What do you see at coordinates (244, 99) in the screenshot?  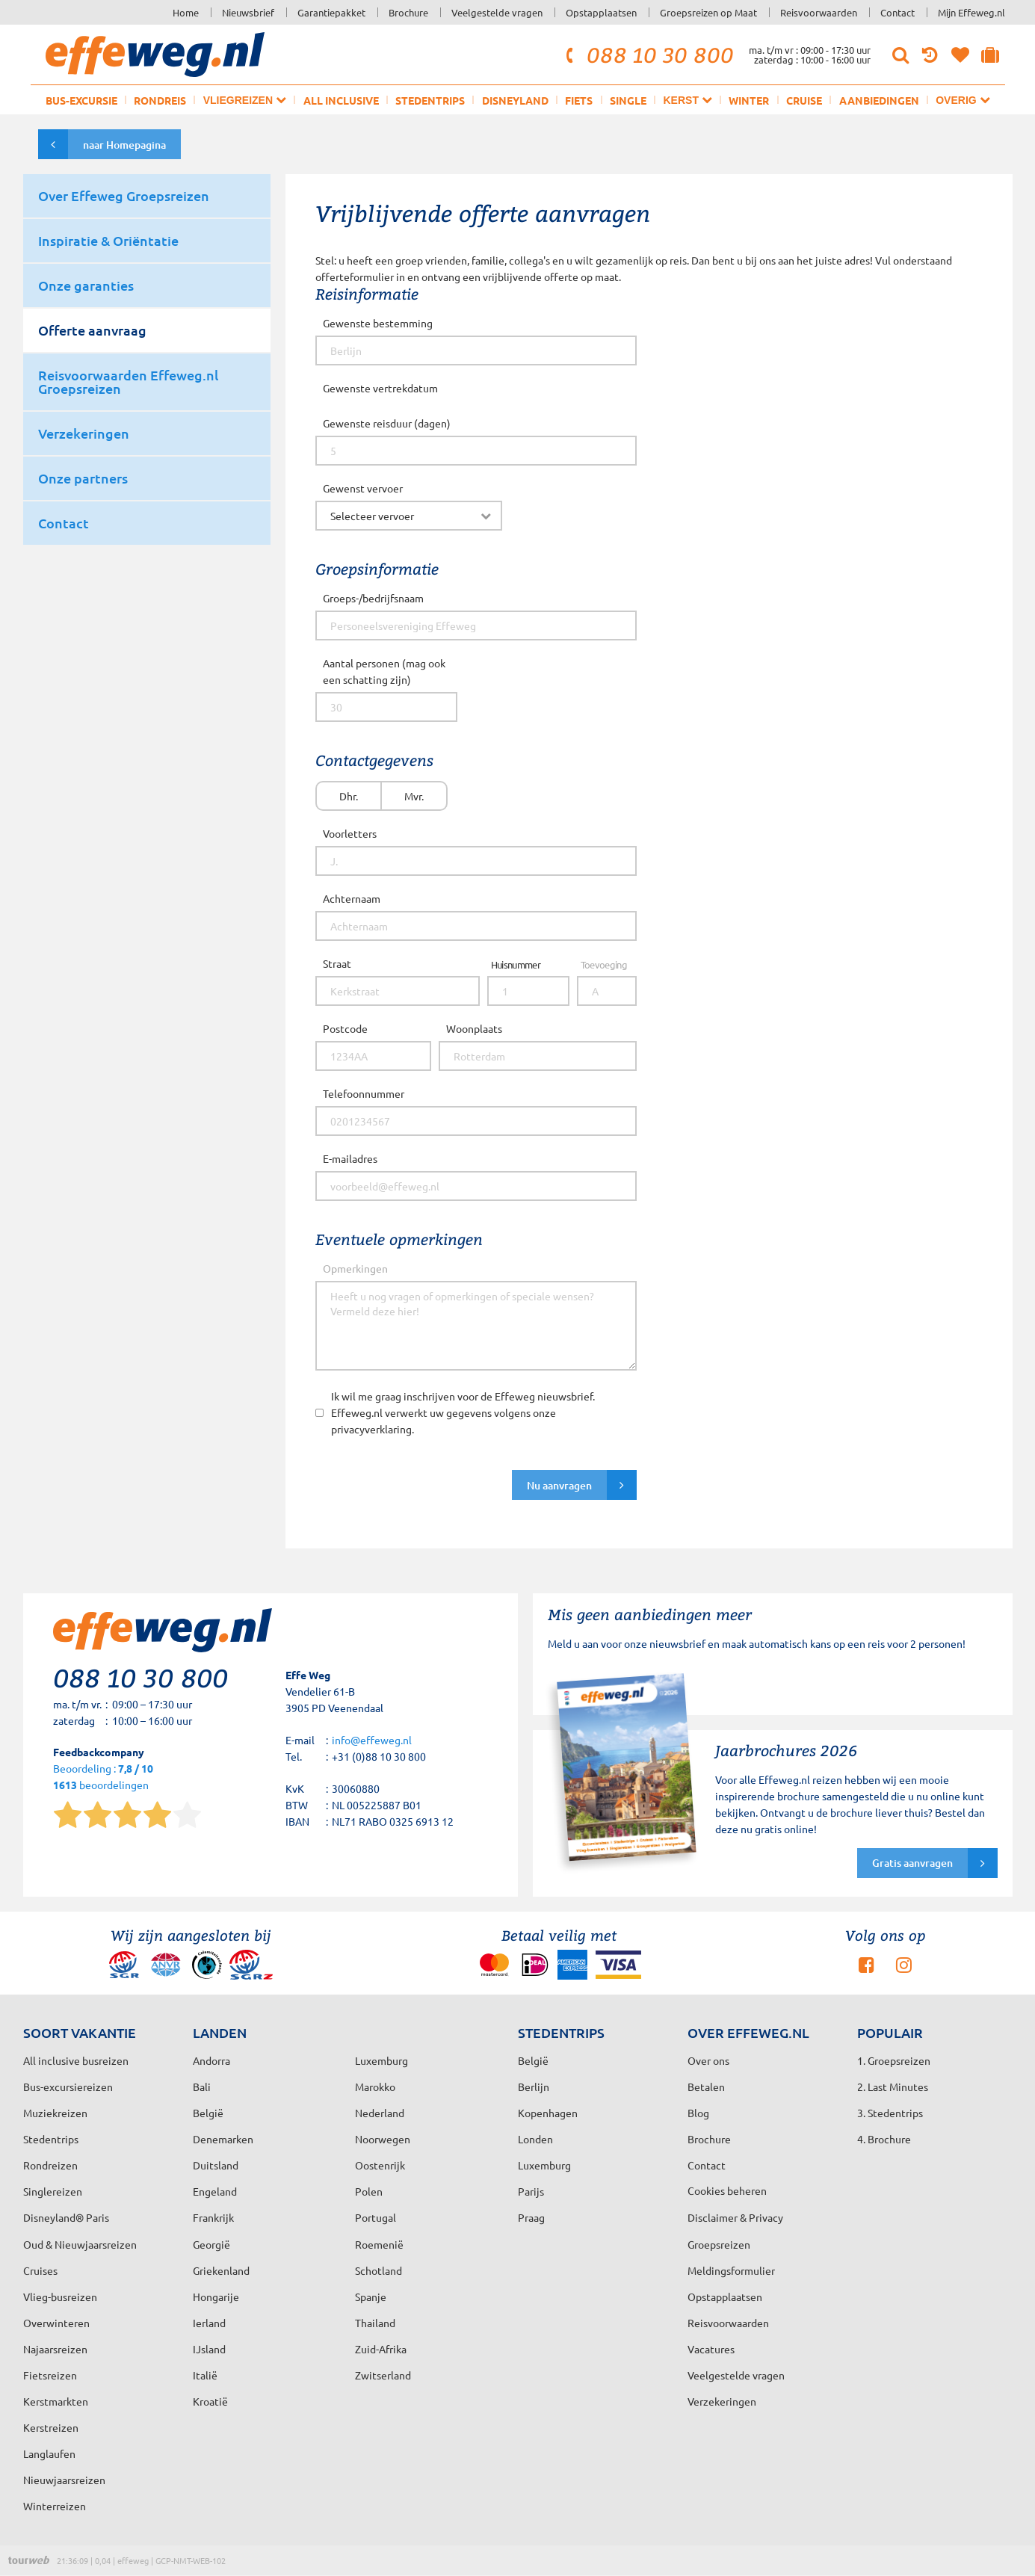 I see `Vliegreizen` at bounding box center [244, 99].